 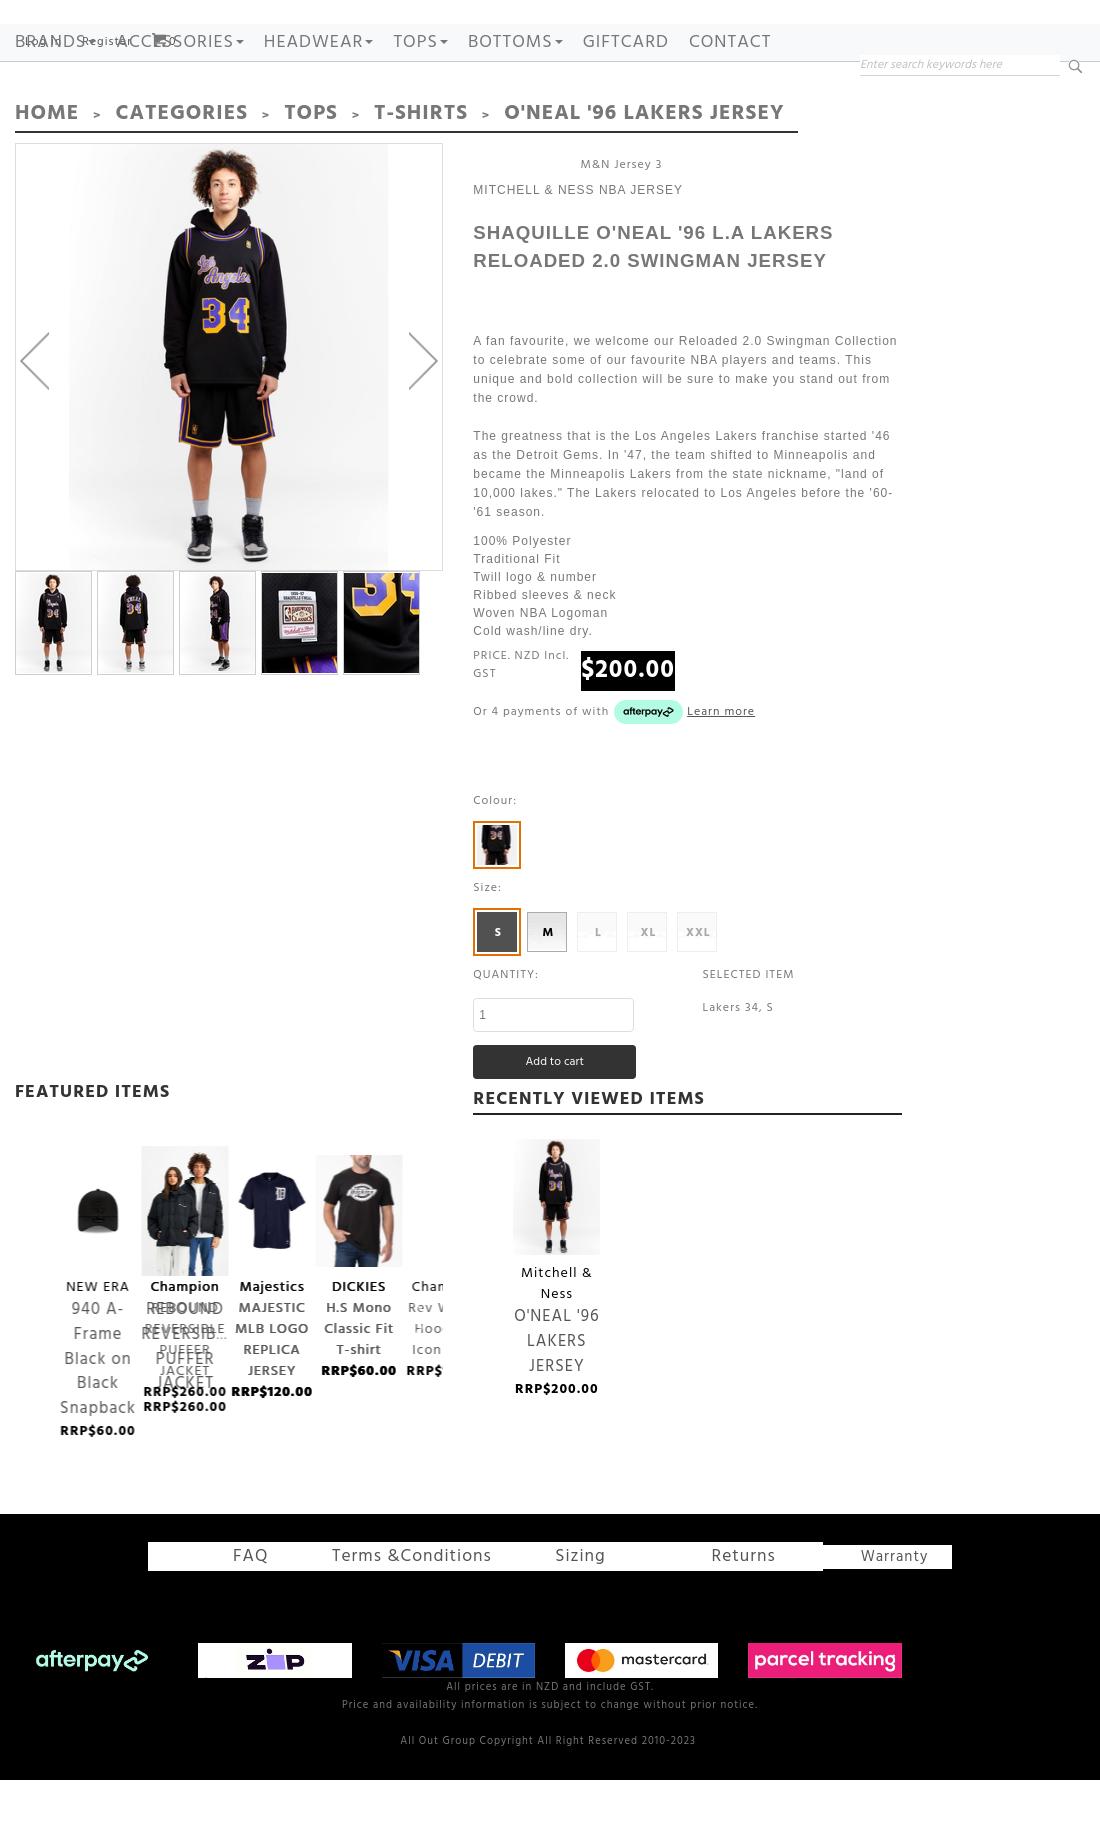 I want to click on Contact, so click(x=730, y=108).